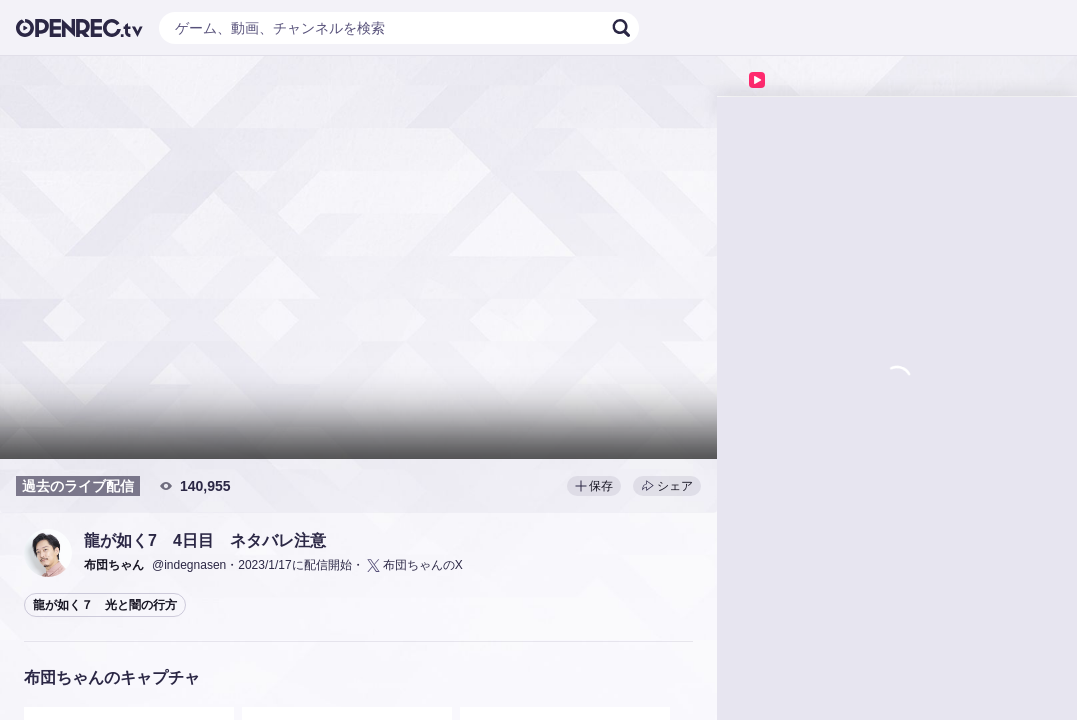  I want to click on シェア, so click(667, 486).